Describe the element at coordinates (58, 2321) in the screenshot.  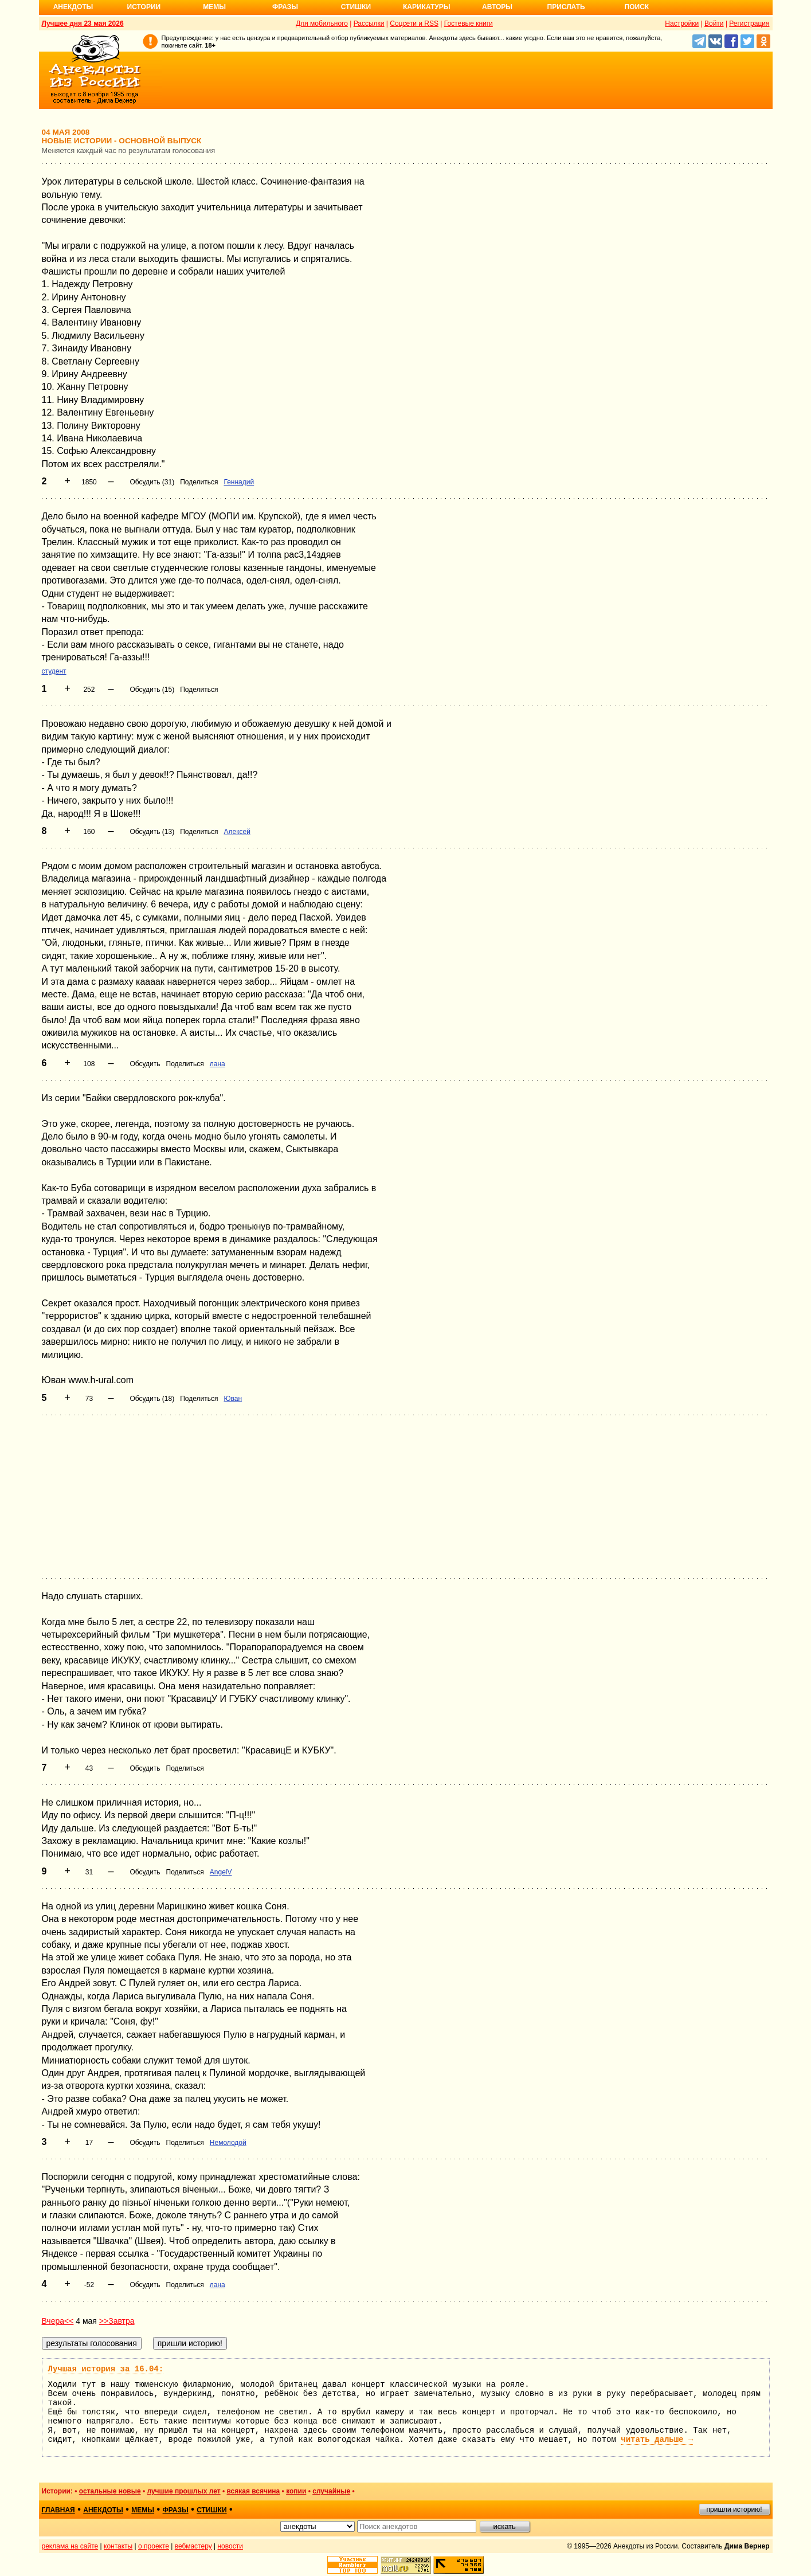
I see `Вчера<<` at that location.